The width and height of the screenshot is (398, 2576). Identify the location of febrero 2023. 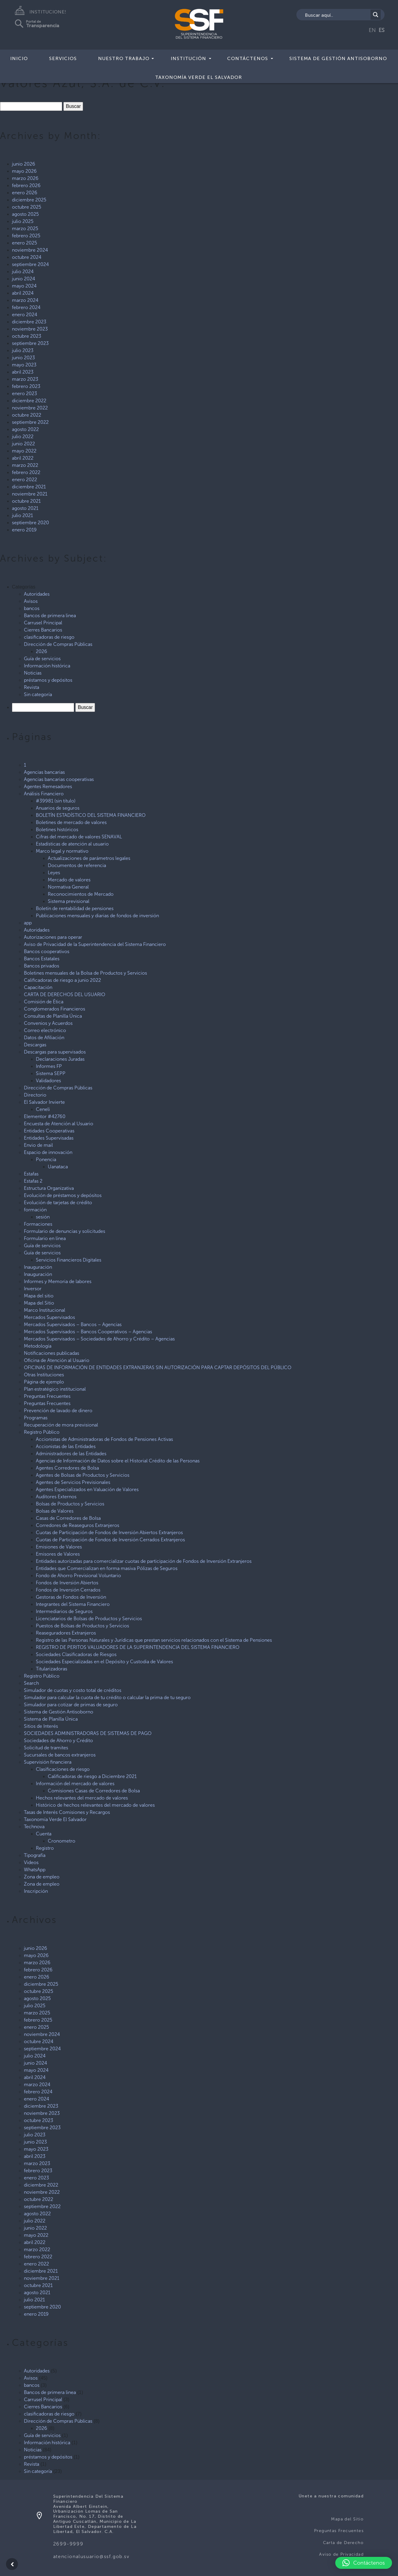
(26, 386).